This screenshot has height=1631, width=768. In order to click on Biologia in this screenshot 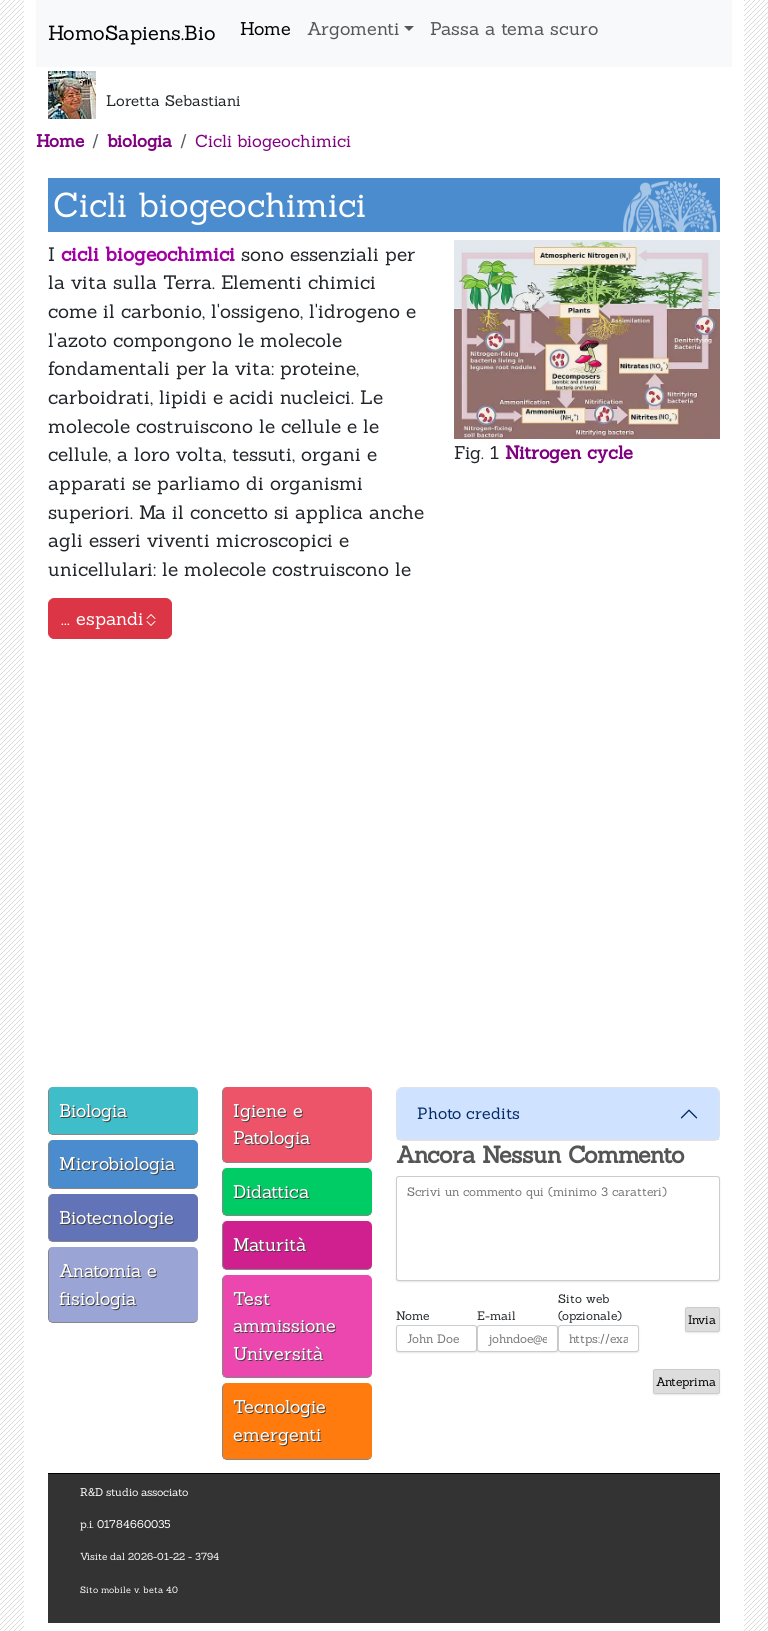, I will do `click(93, 1110)`.